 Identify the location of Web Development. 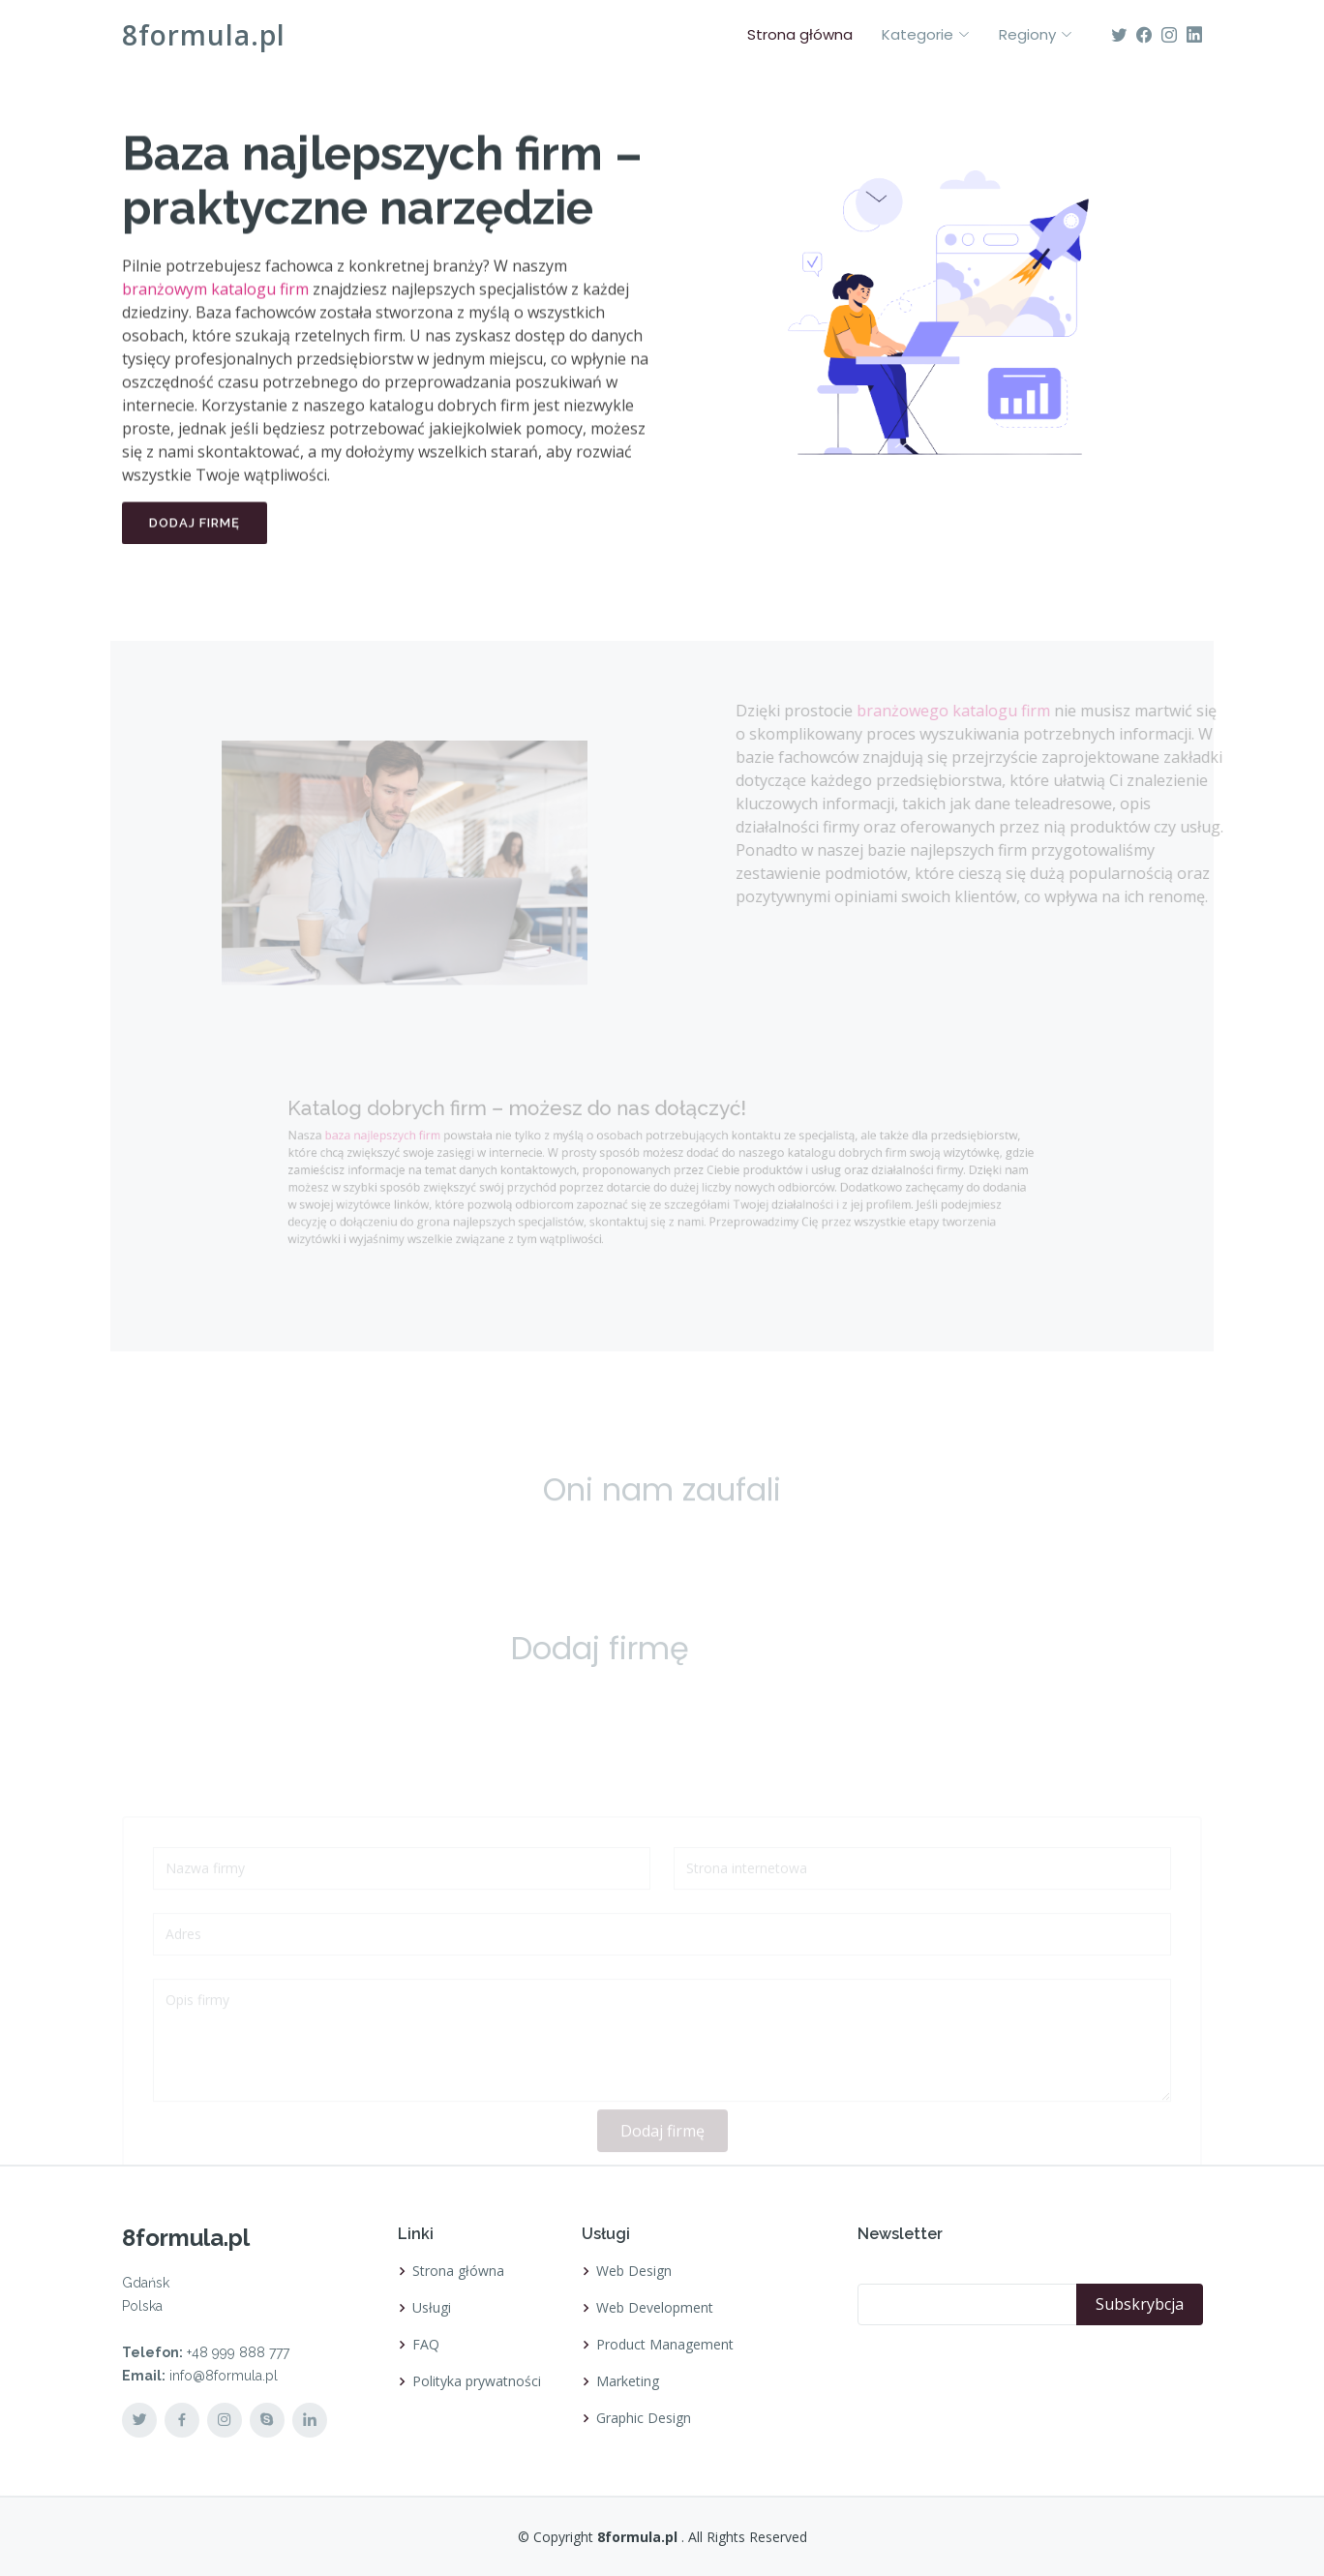
(654, 2308).